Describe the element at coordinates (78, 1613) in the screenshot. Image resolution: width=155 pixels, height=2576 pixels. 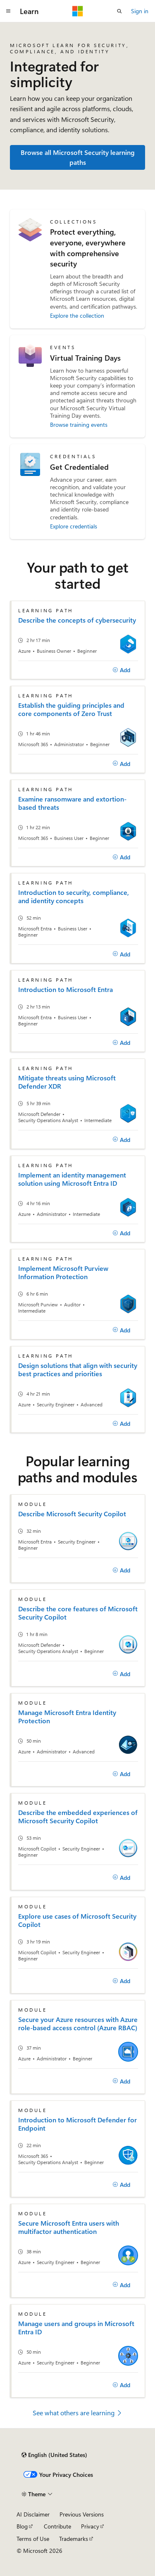
I see `Describe the core features of Microsoft Security Copilot` at that location.